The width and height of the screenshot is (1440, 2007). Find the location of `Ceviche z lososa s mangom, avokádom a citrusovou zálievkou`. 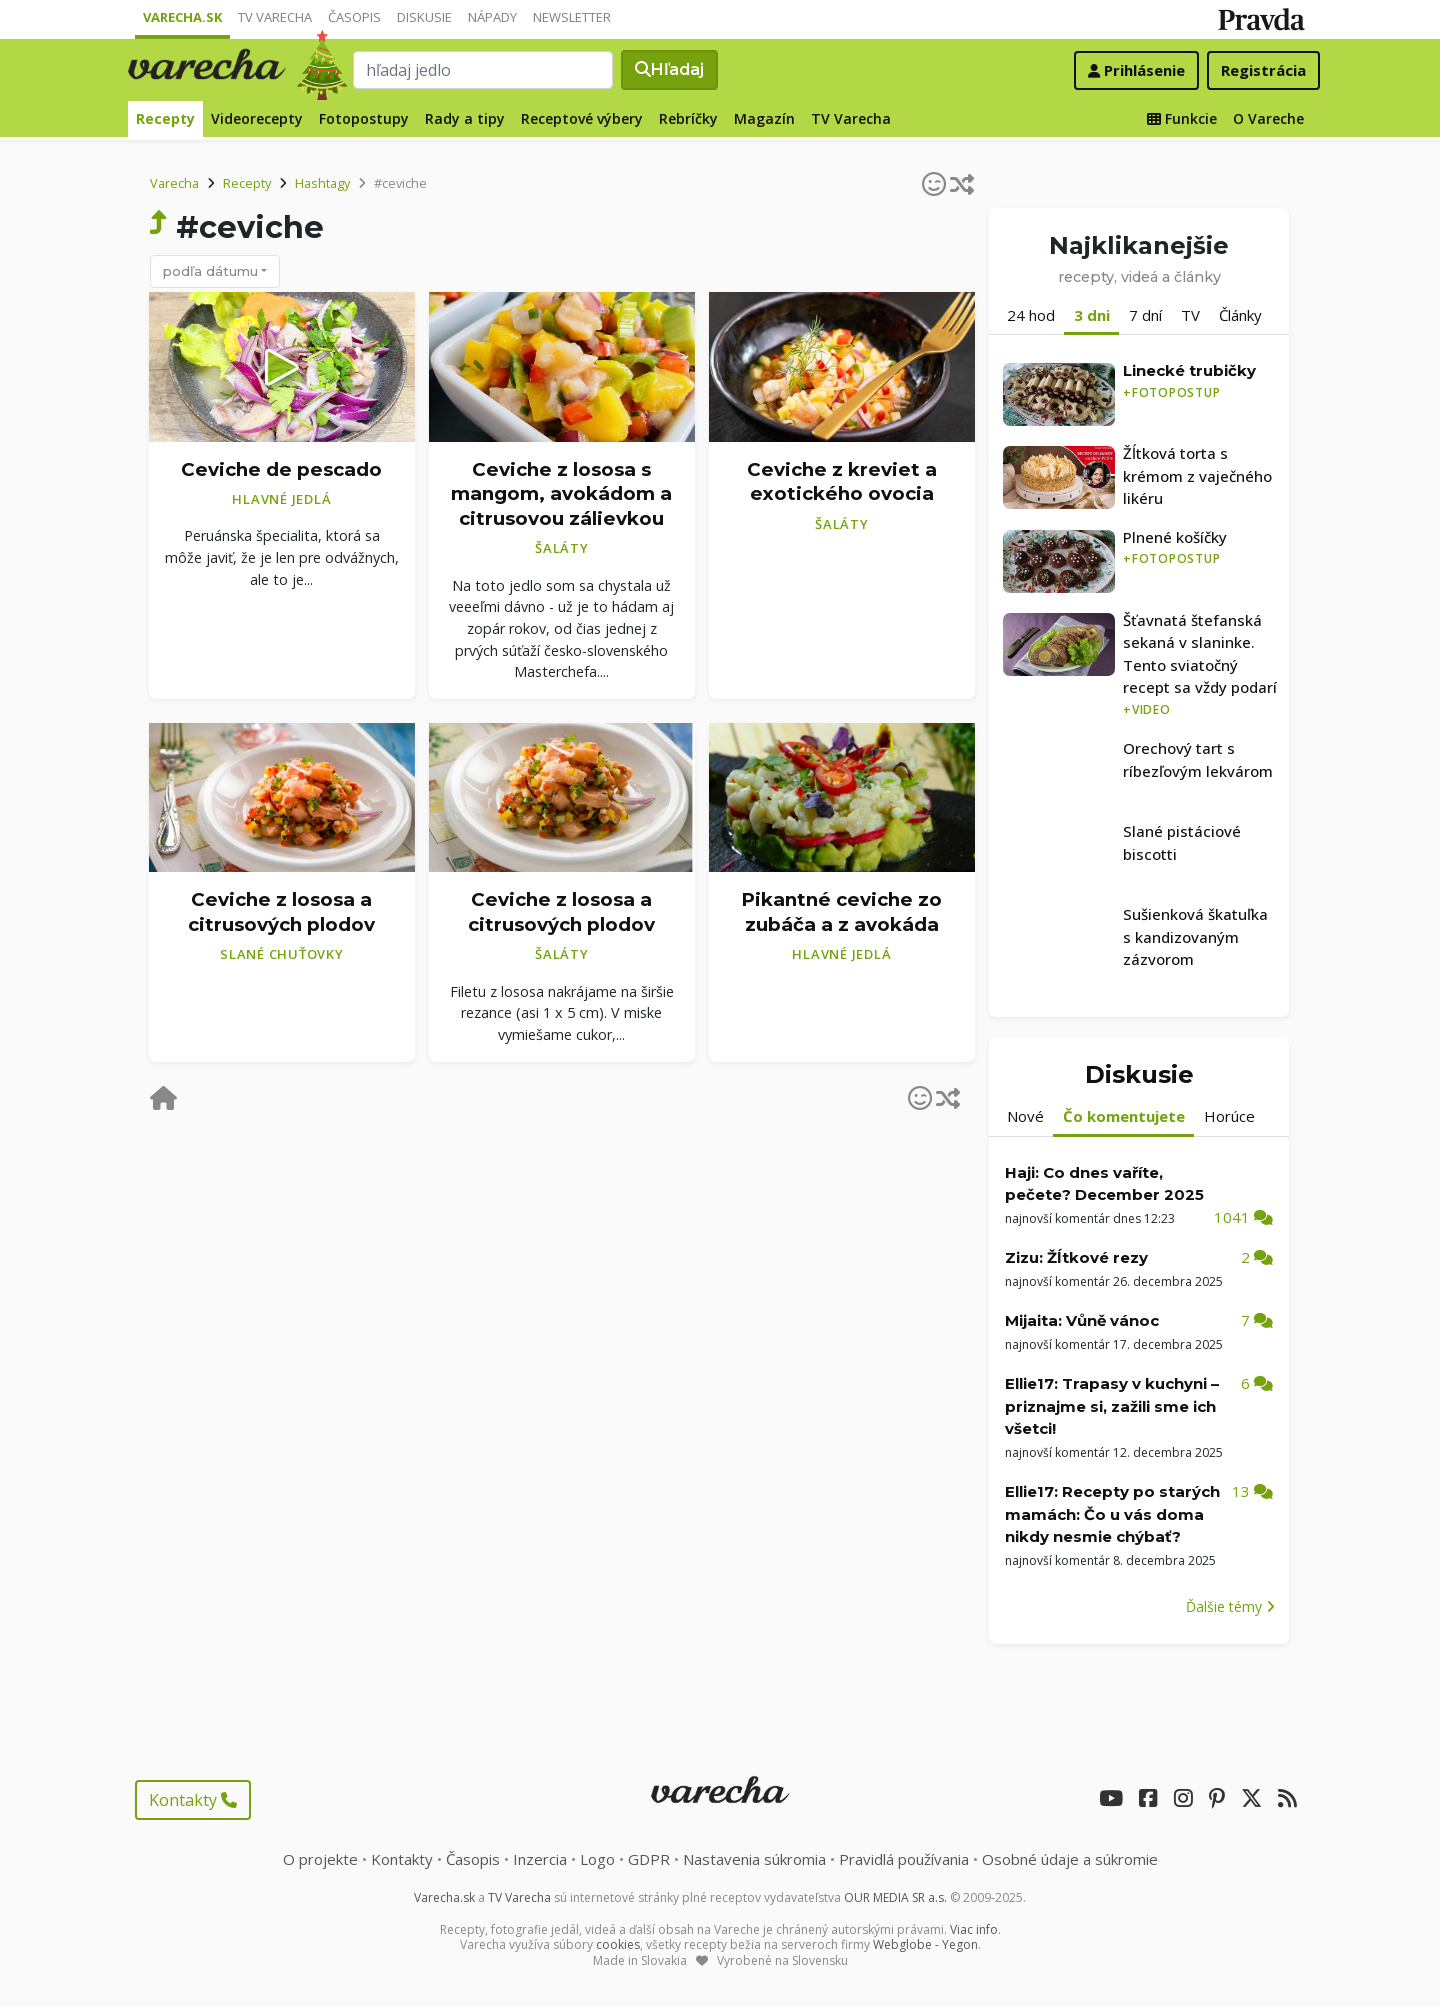

Ceviche z lososa s mangom, avokádom a citrusovou zálievkou is located at coordinates (561, 494).